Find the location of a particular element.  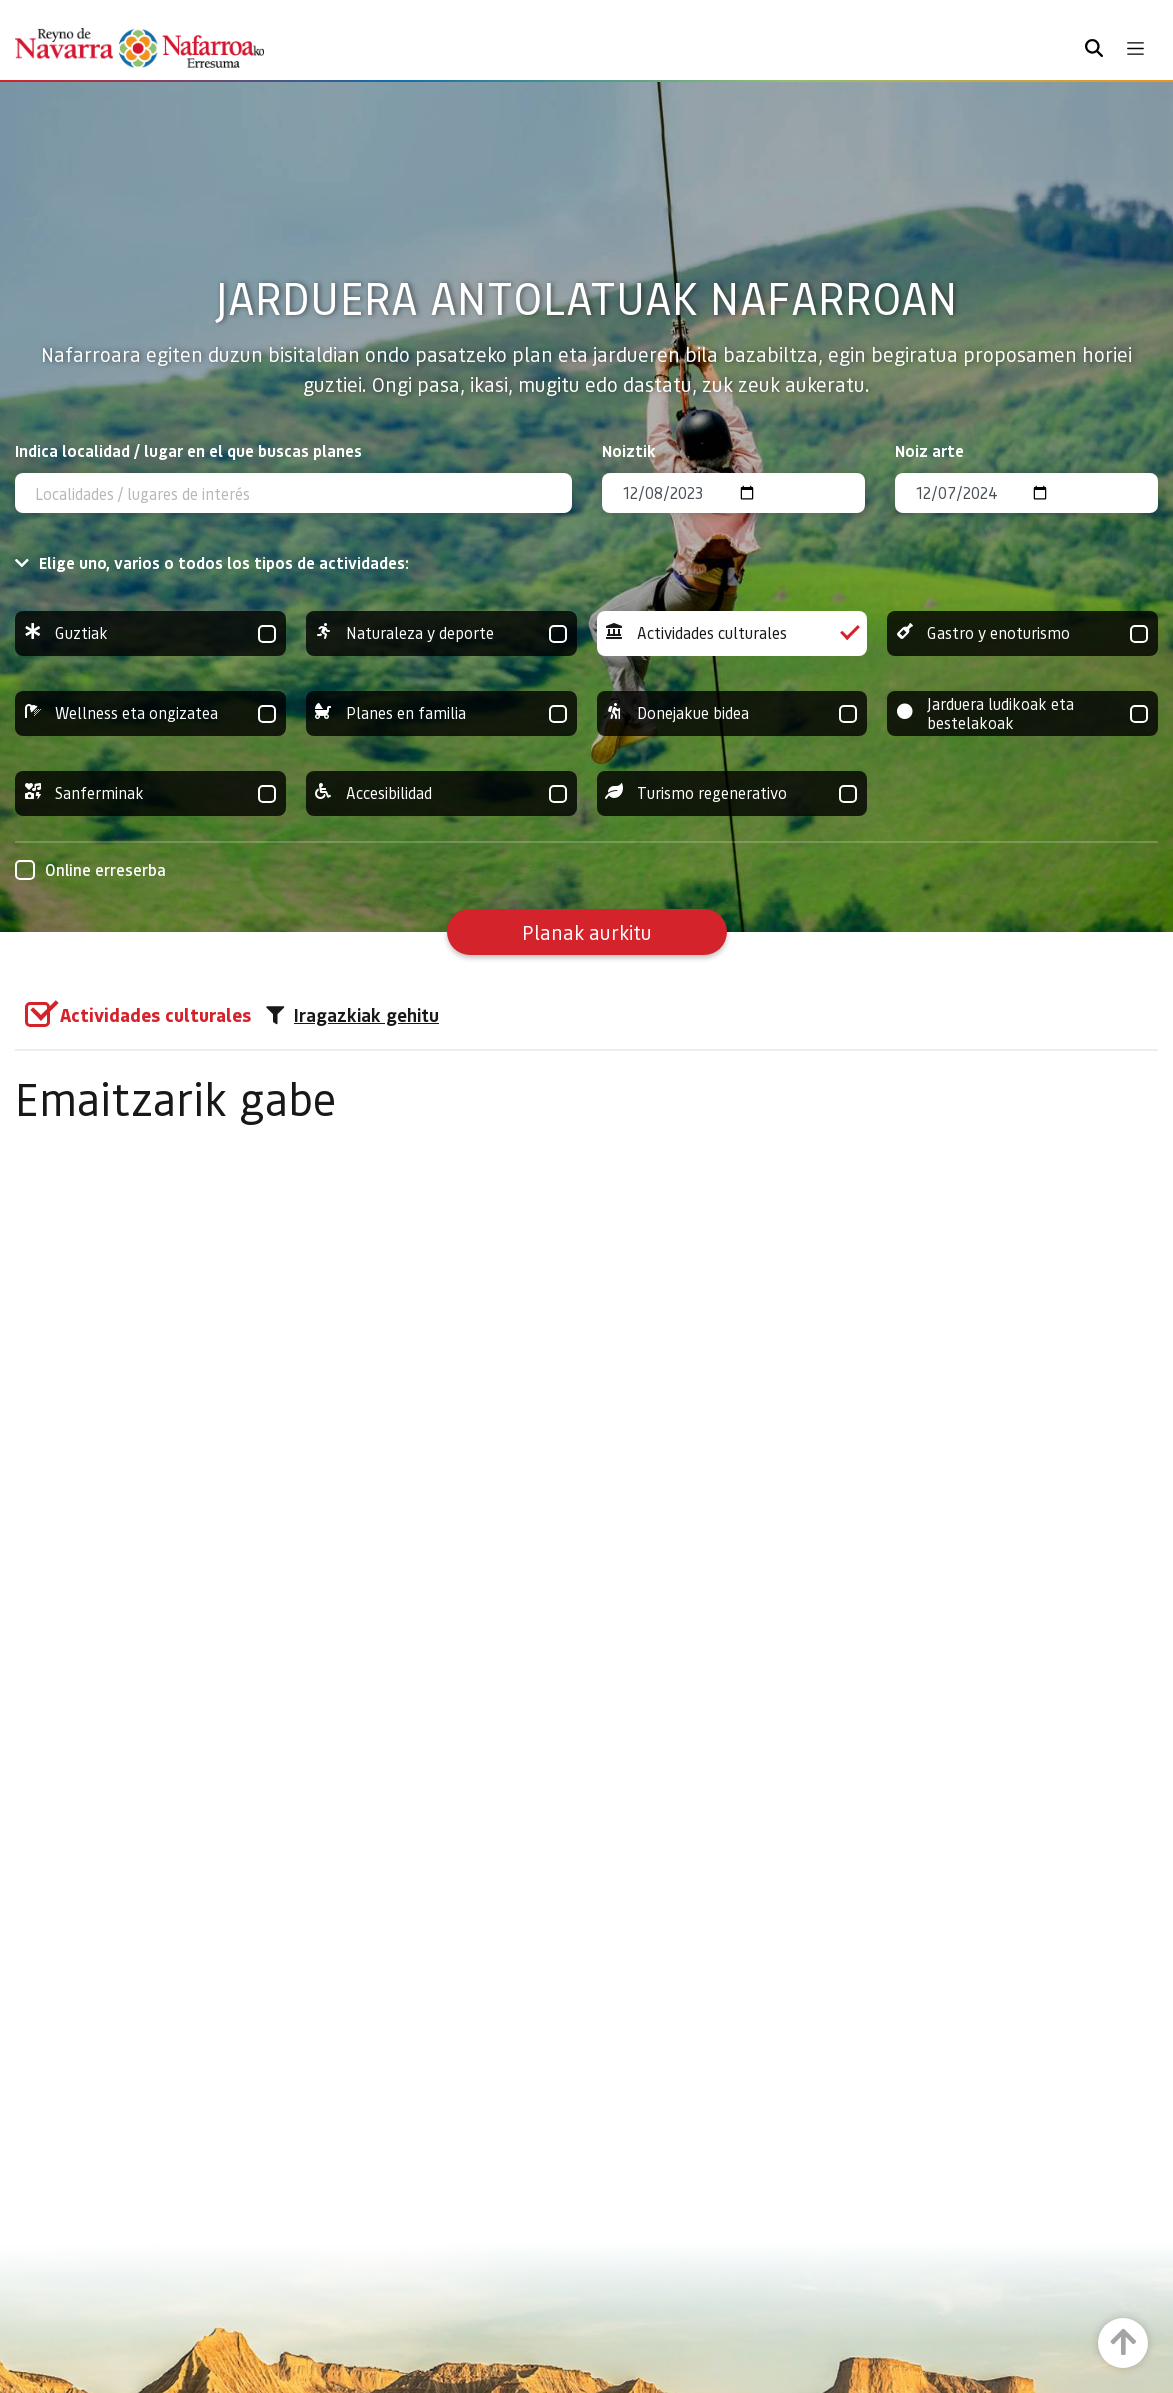

Actividades culturales is located at coordinates (732, 633).